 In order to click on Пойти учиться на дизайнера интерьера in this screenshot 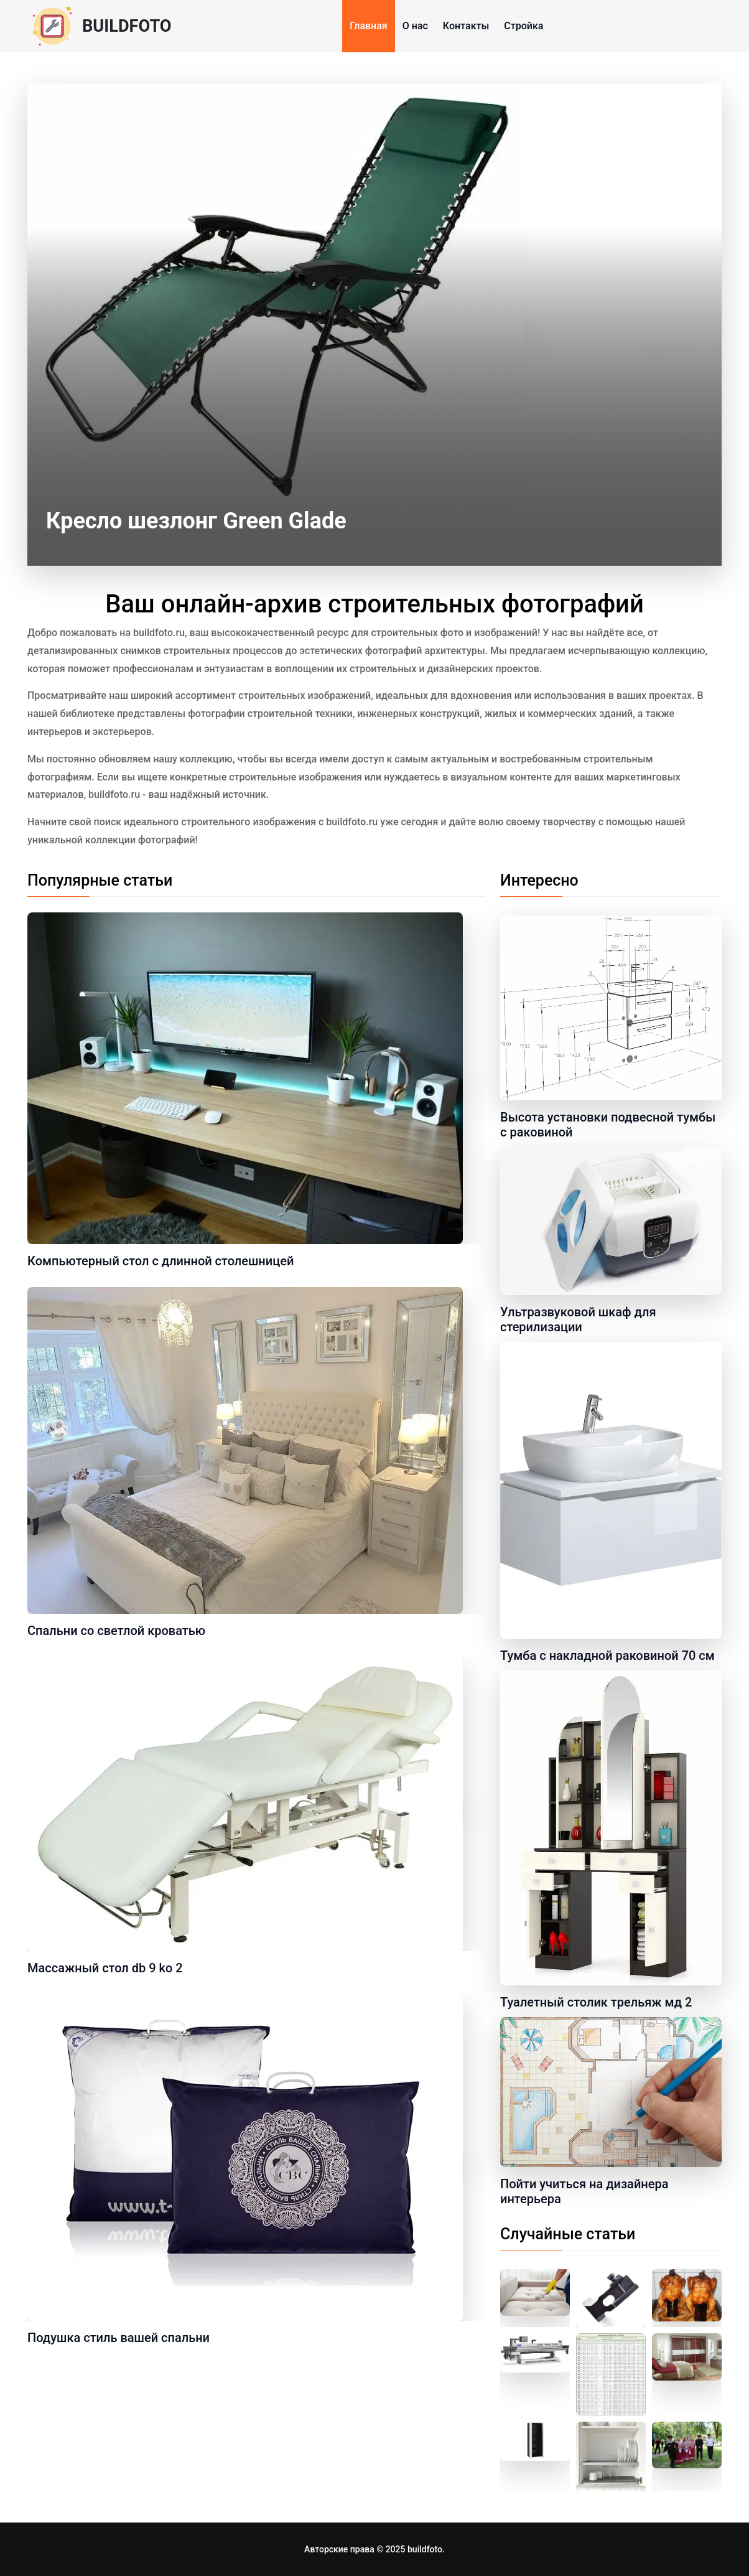, I will do `click(584, 2191)`.